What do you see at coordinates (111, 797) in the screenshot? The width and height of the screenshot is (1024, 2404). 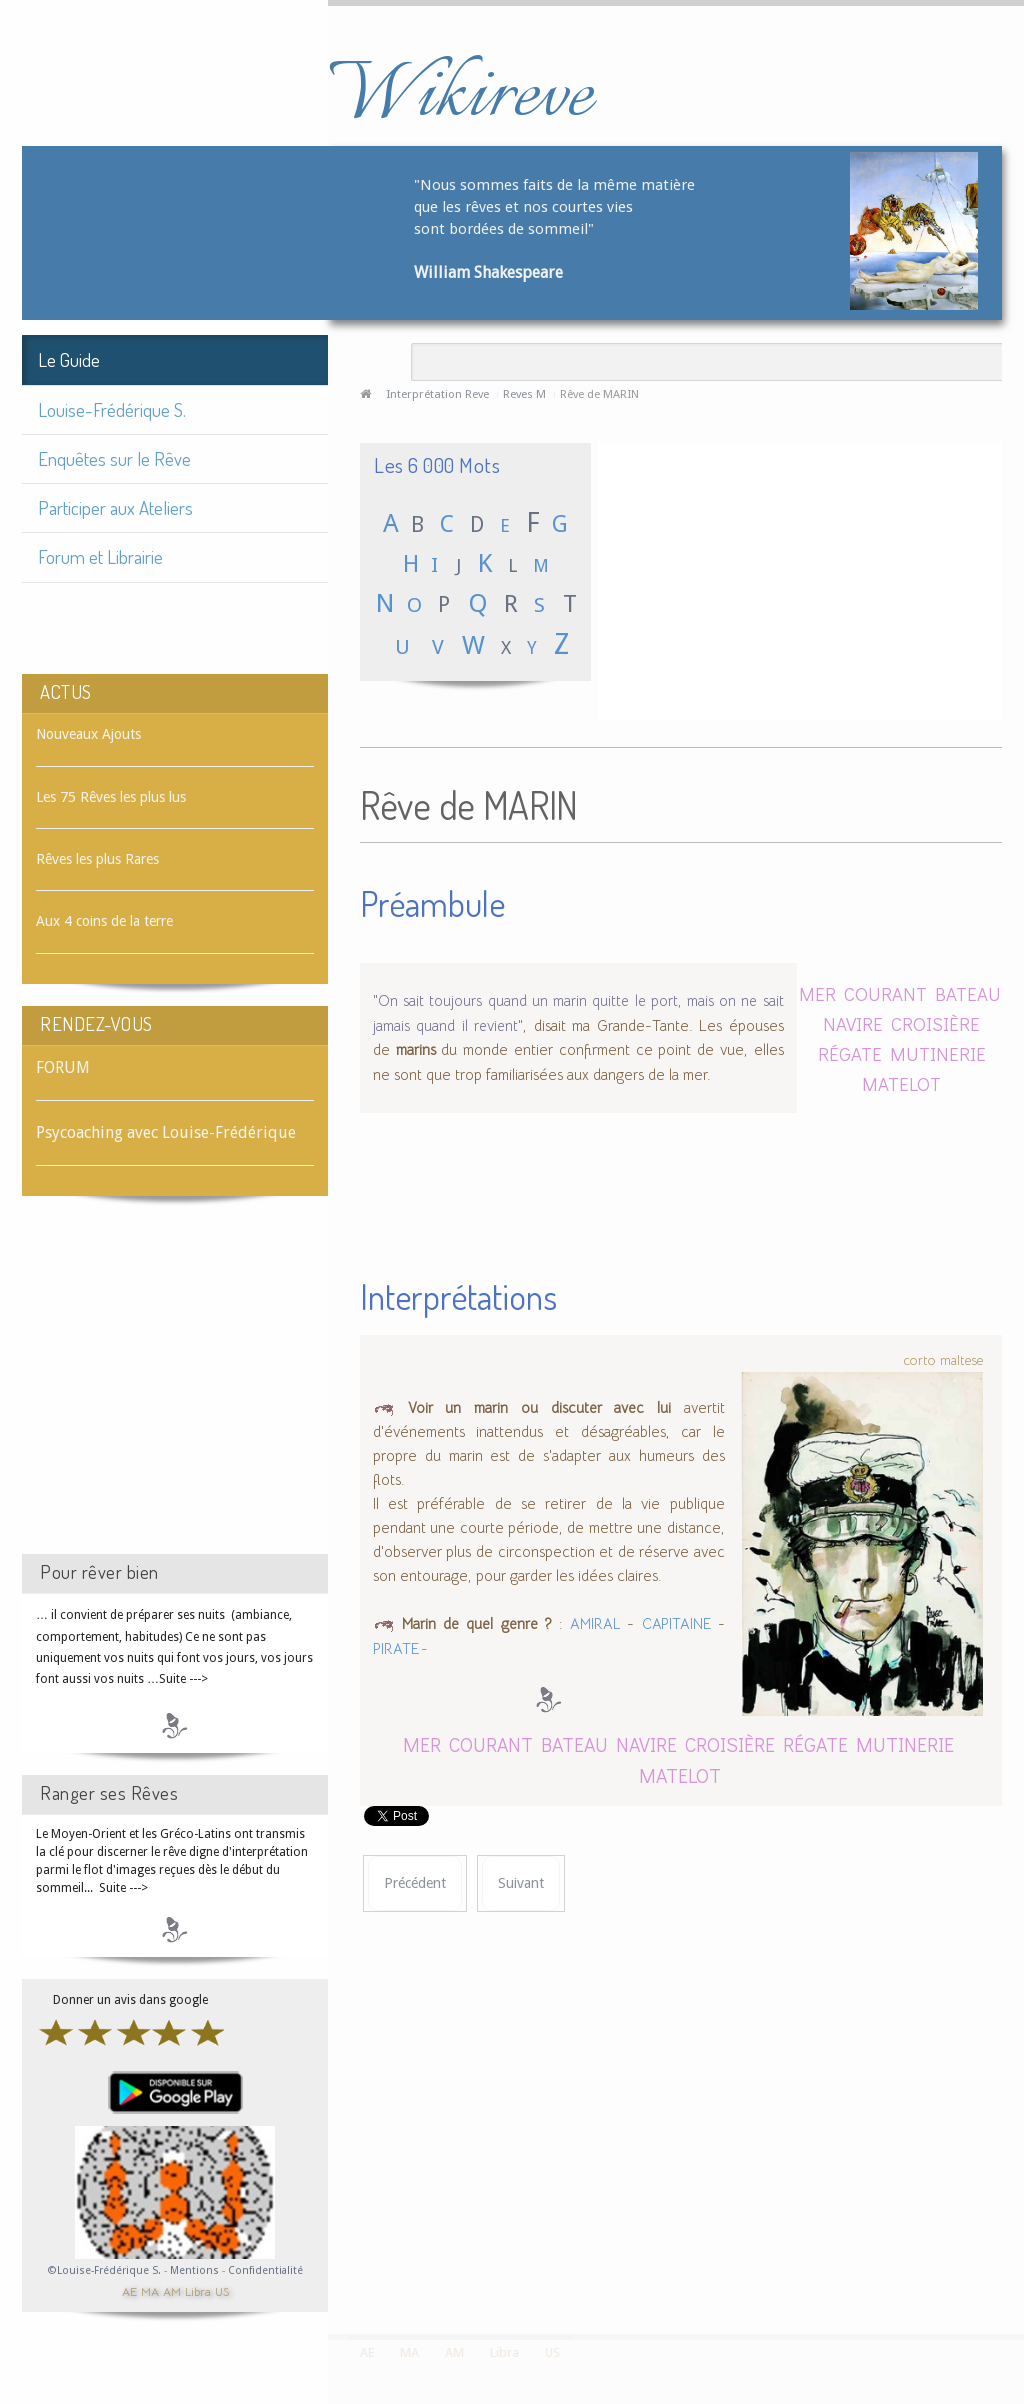 I see `Les 75 Rêves les plus lus` at bounding box center [111, 797].